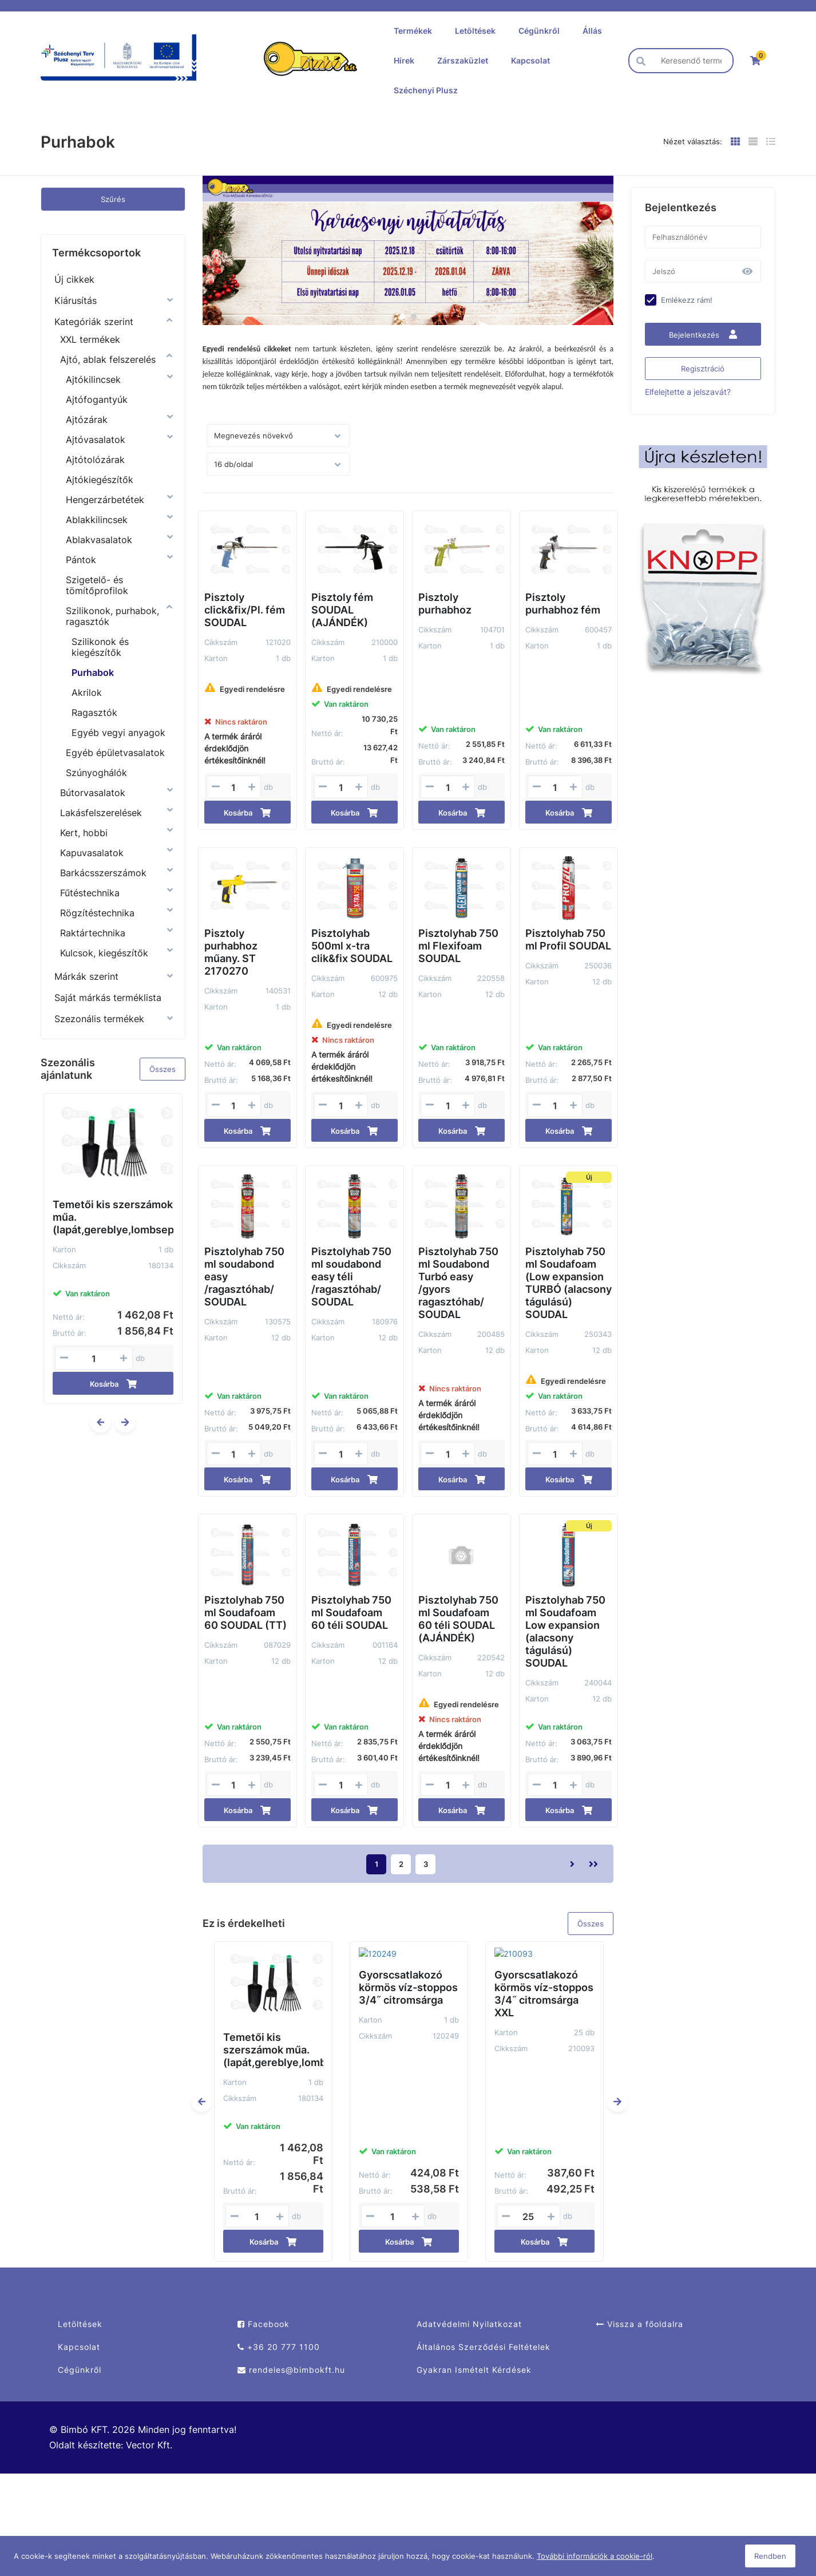 This screenshot has width=816, height=2576. Describe the element at coordinates (112, 616) in the screenshot. I see `Szilikonok, purhabok, ragasztók` at that location.